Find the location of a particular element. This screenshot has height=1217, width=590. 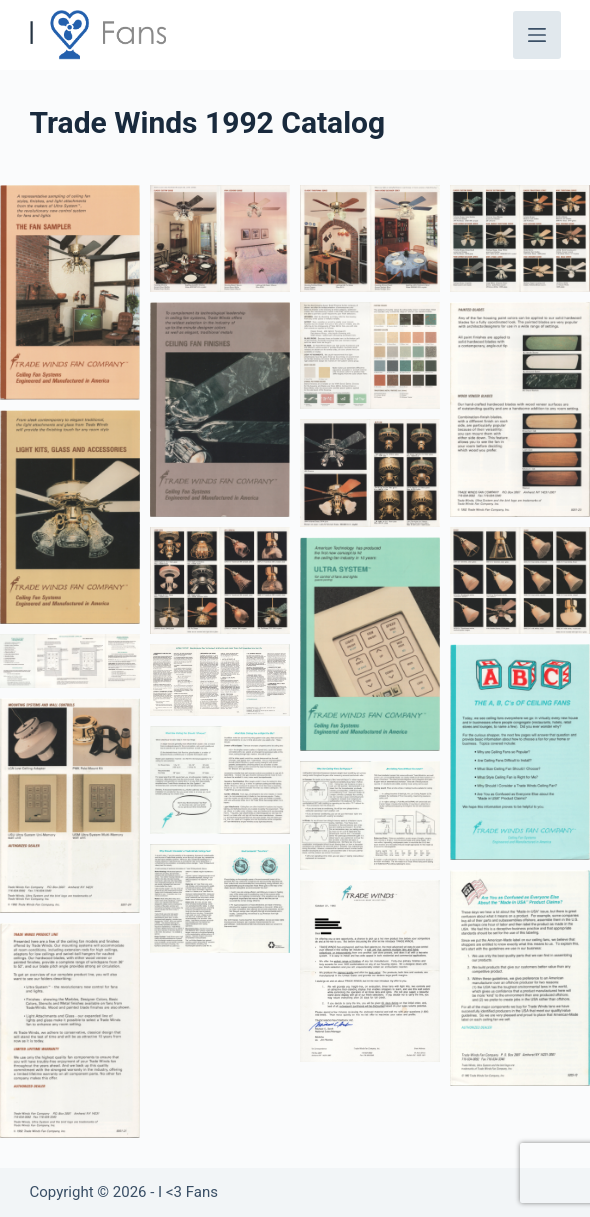

[button] is located at coordinates (70, 292).